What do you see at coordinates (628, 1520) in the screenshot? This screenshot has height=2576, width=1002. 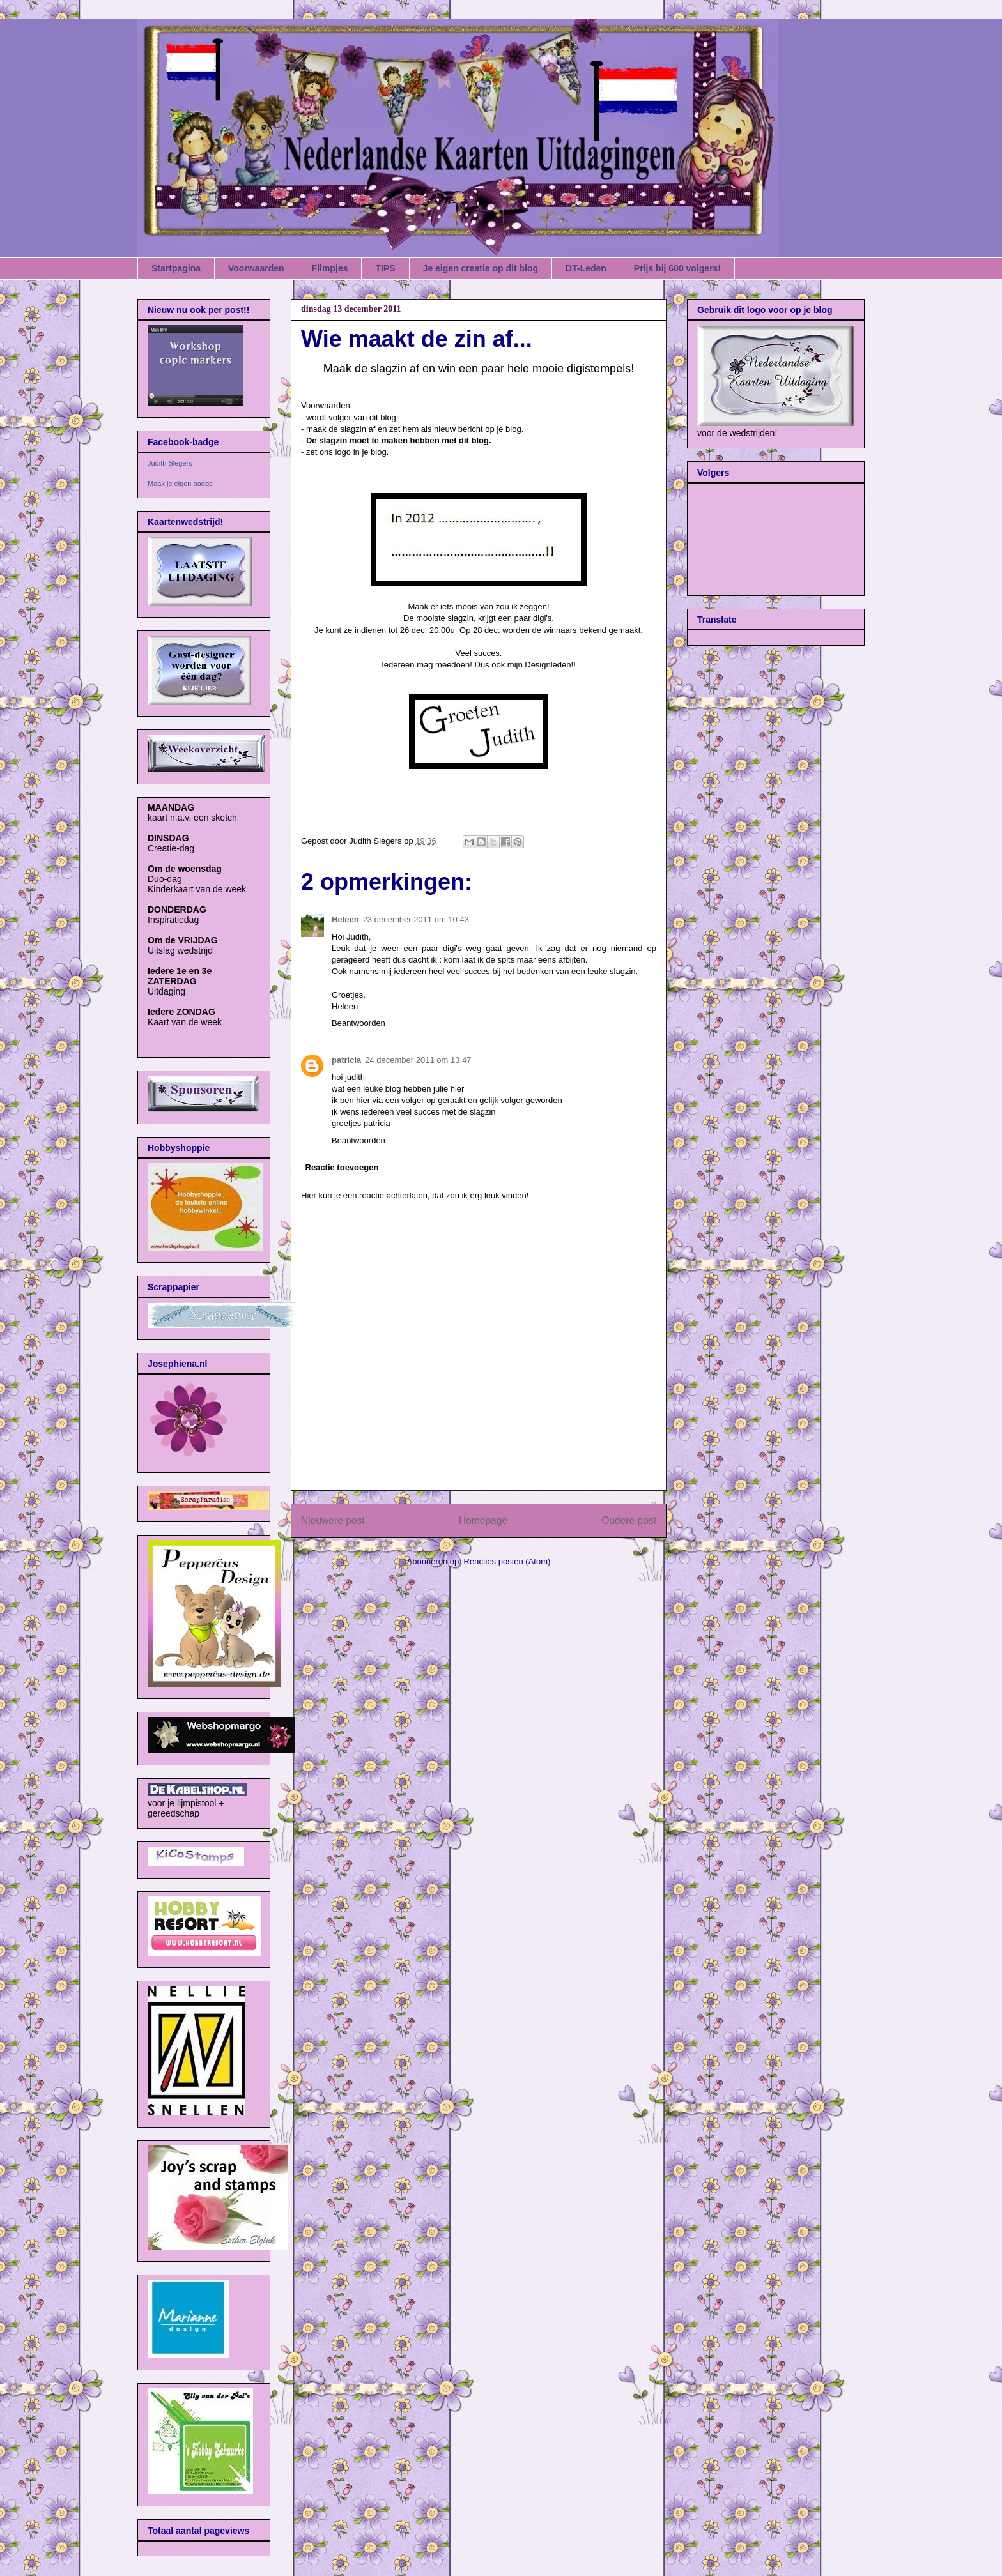 I see `Oudere post` at bounding box center [628, 1520].